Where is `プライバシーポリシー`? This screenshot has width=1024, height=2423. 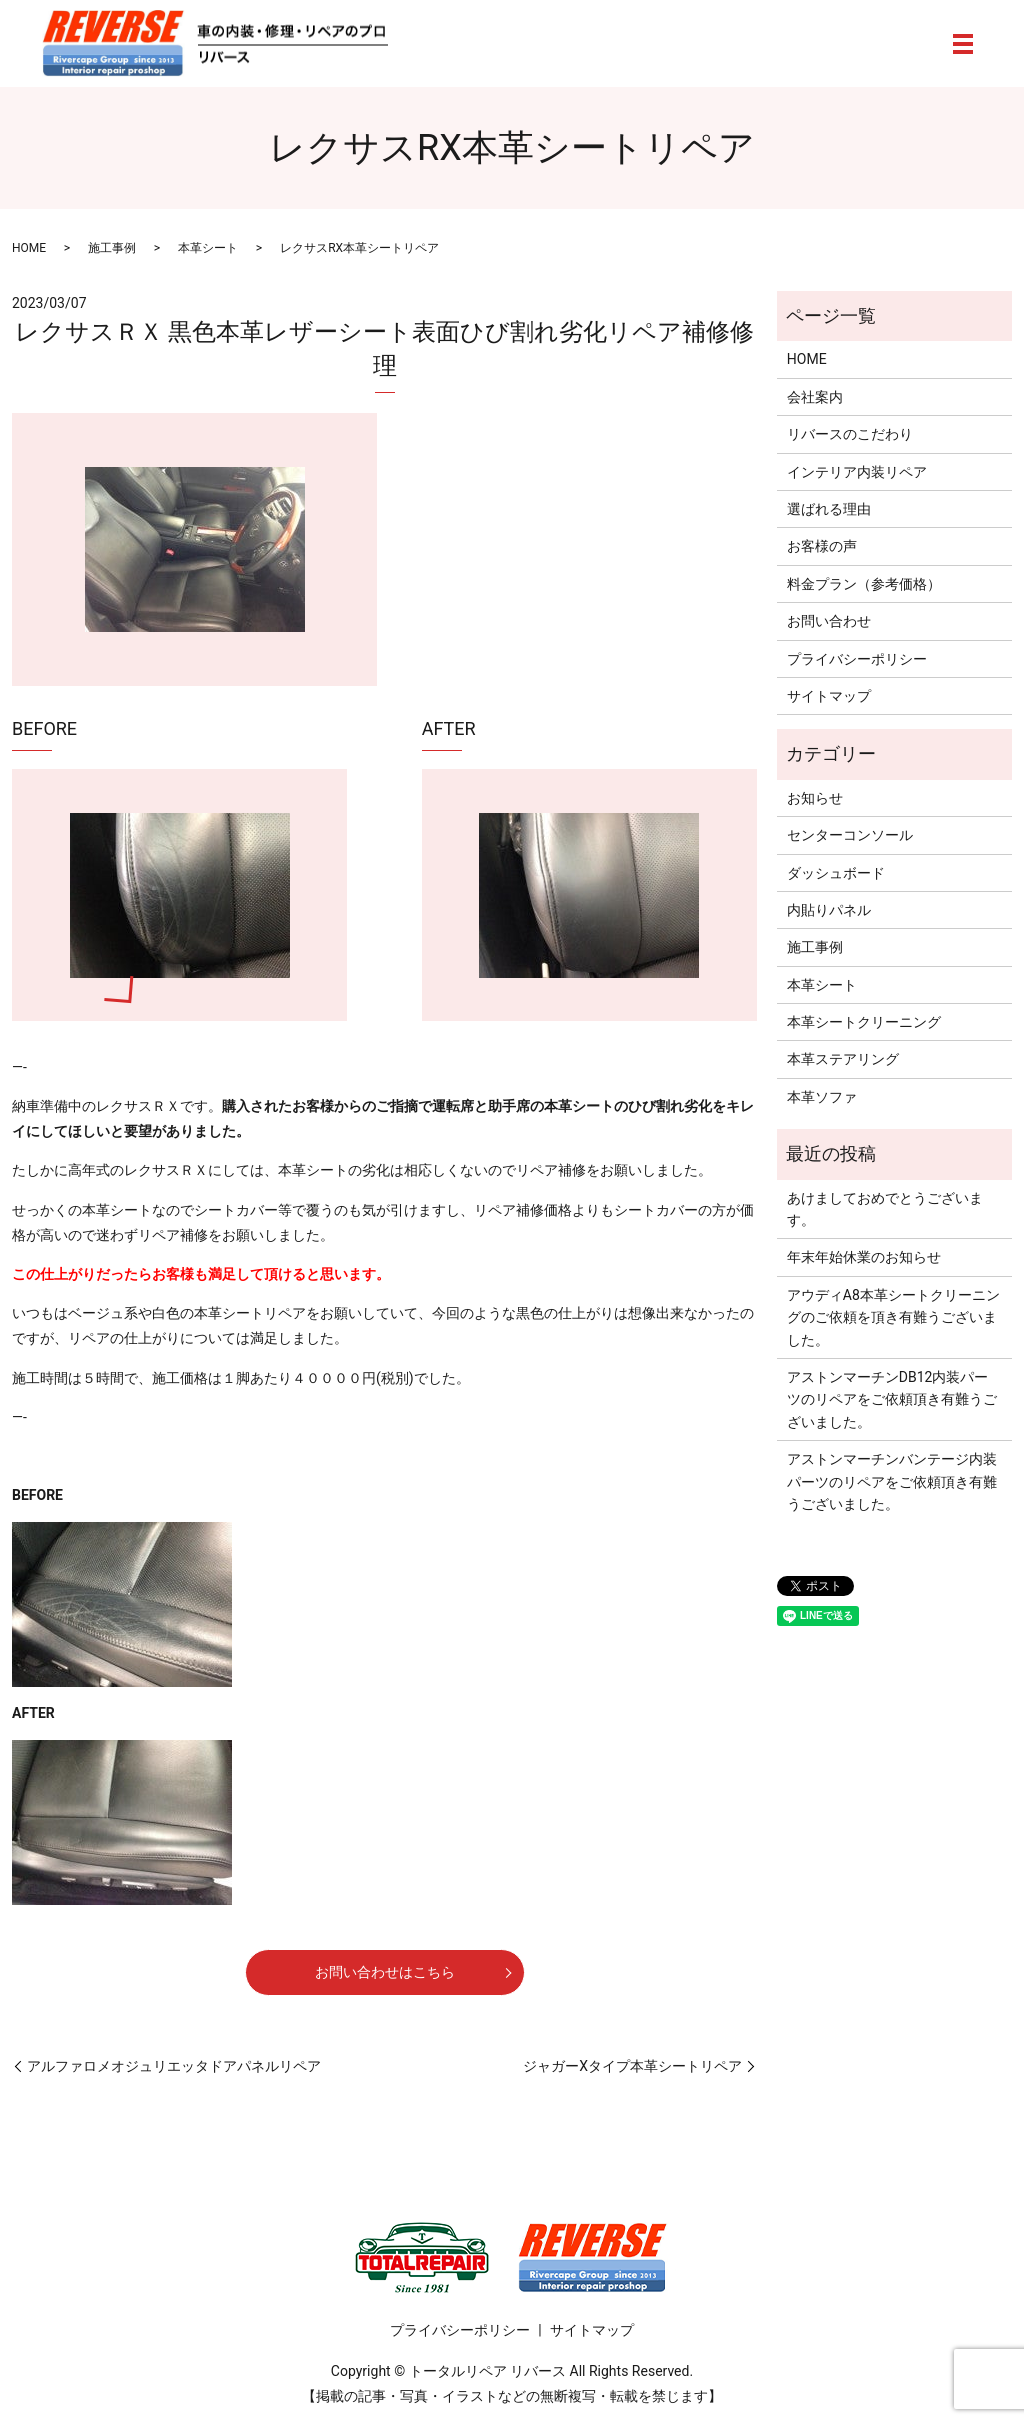
プライバシーポリシー is located at coordinates (857, 659).